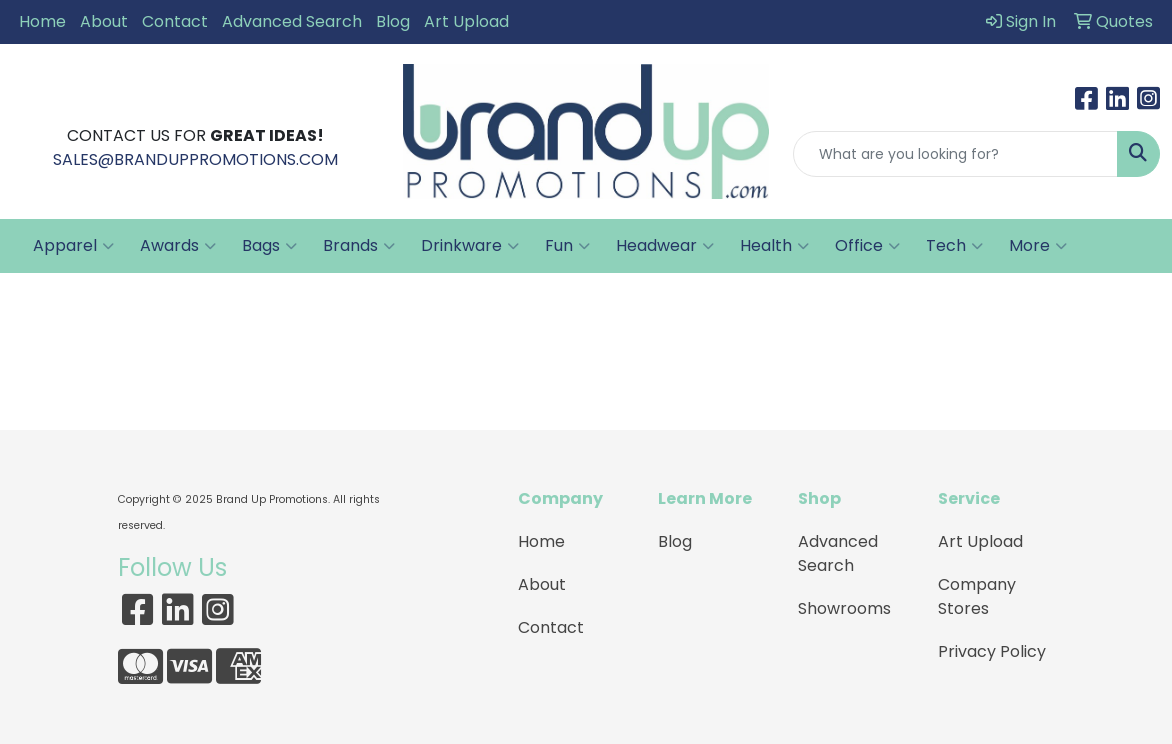  Describe the element at coordinates (195, 159) in the screenshot. I see `SALES@BRANDUPPROMOTIONS.COM` at that location.